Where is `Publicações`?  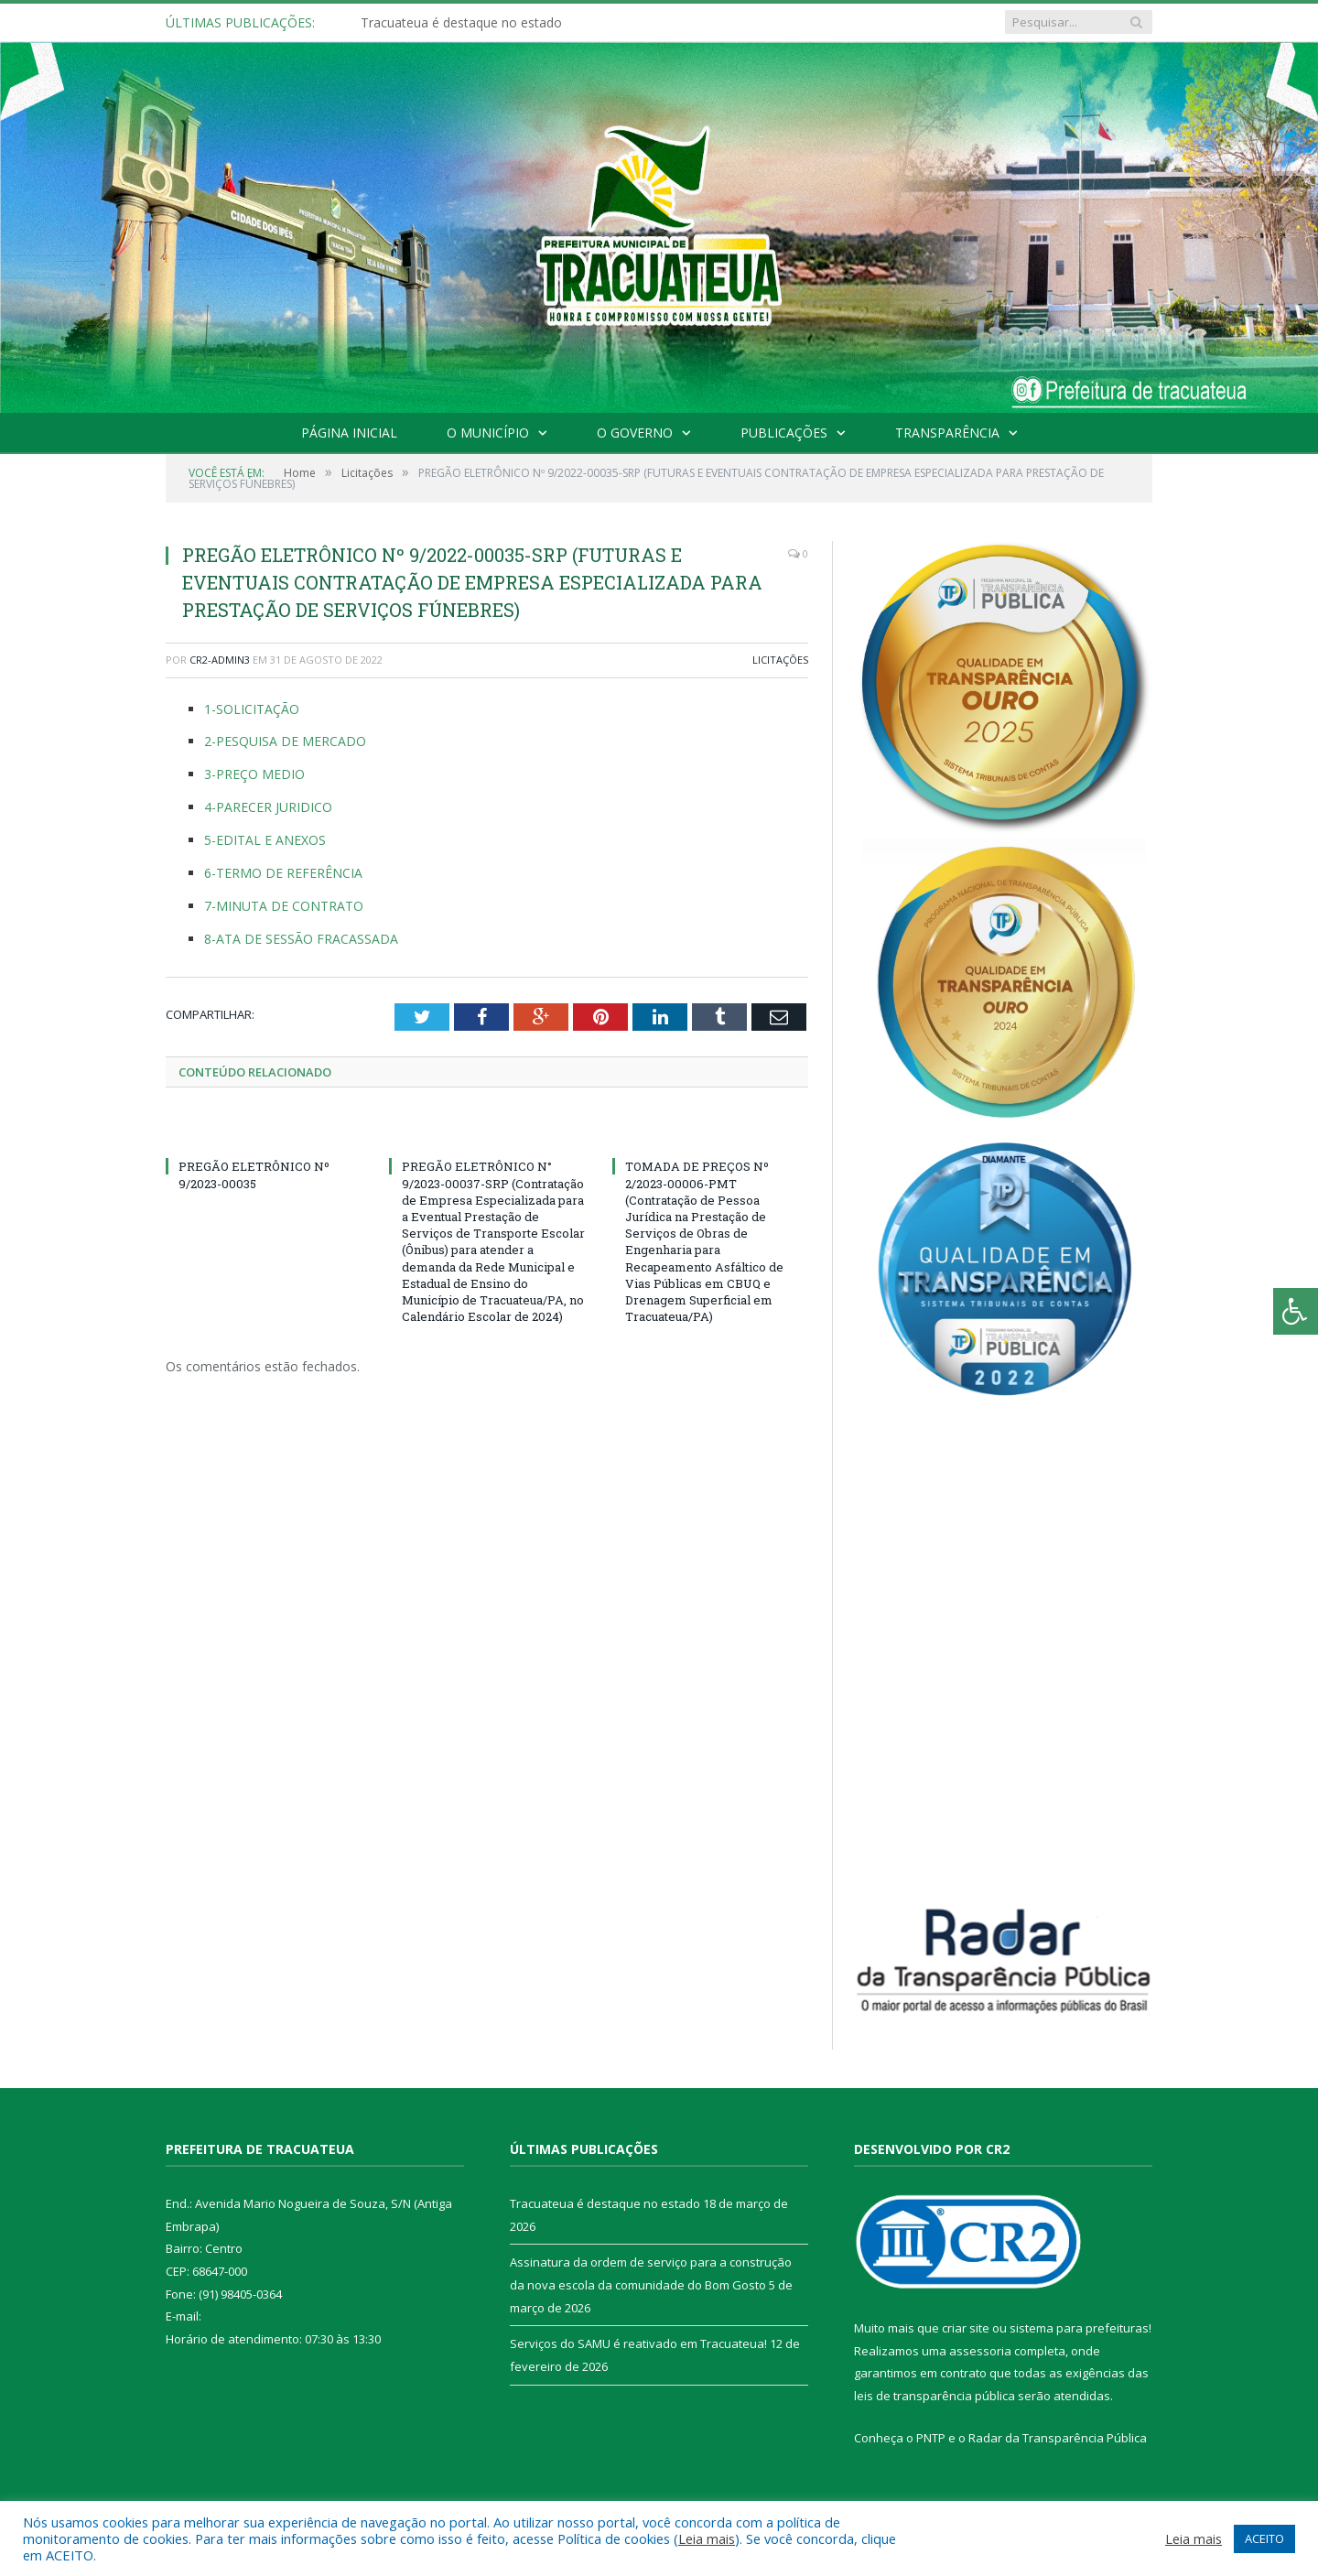 Publicações is located at coordinates (783, 432).